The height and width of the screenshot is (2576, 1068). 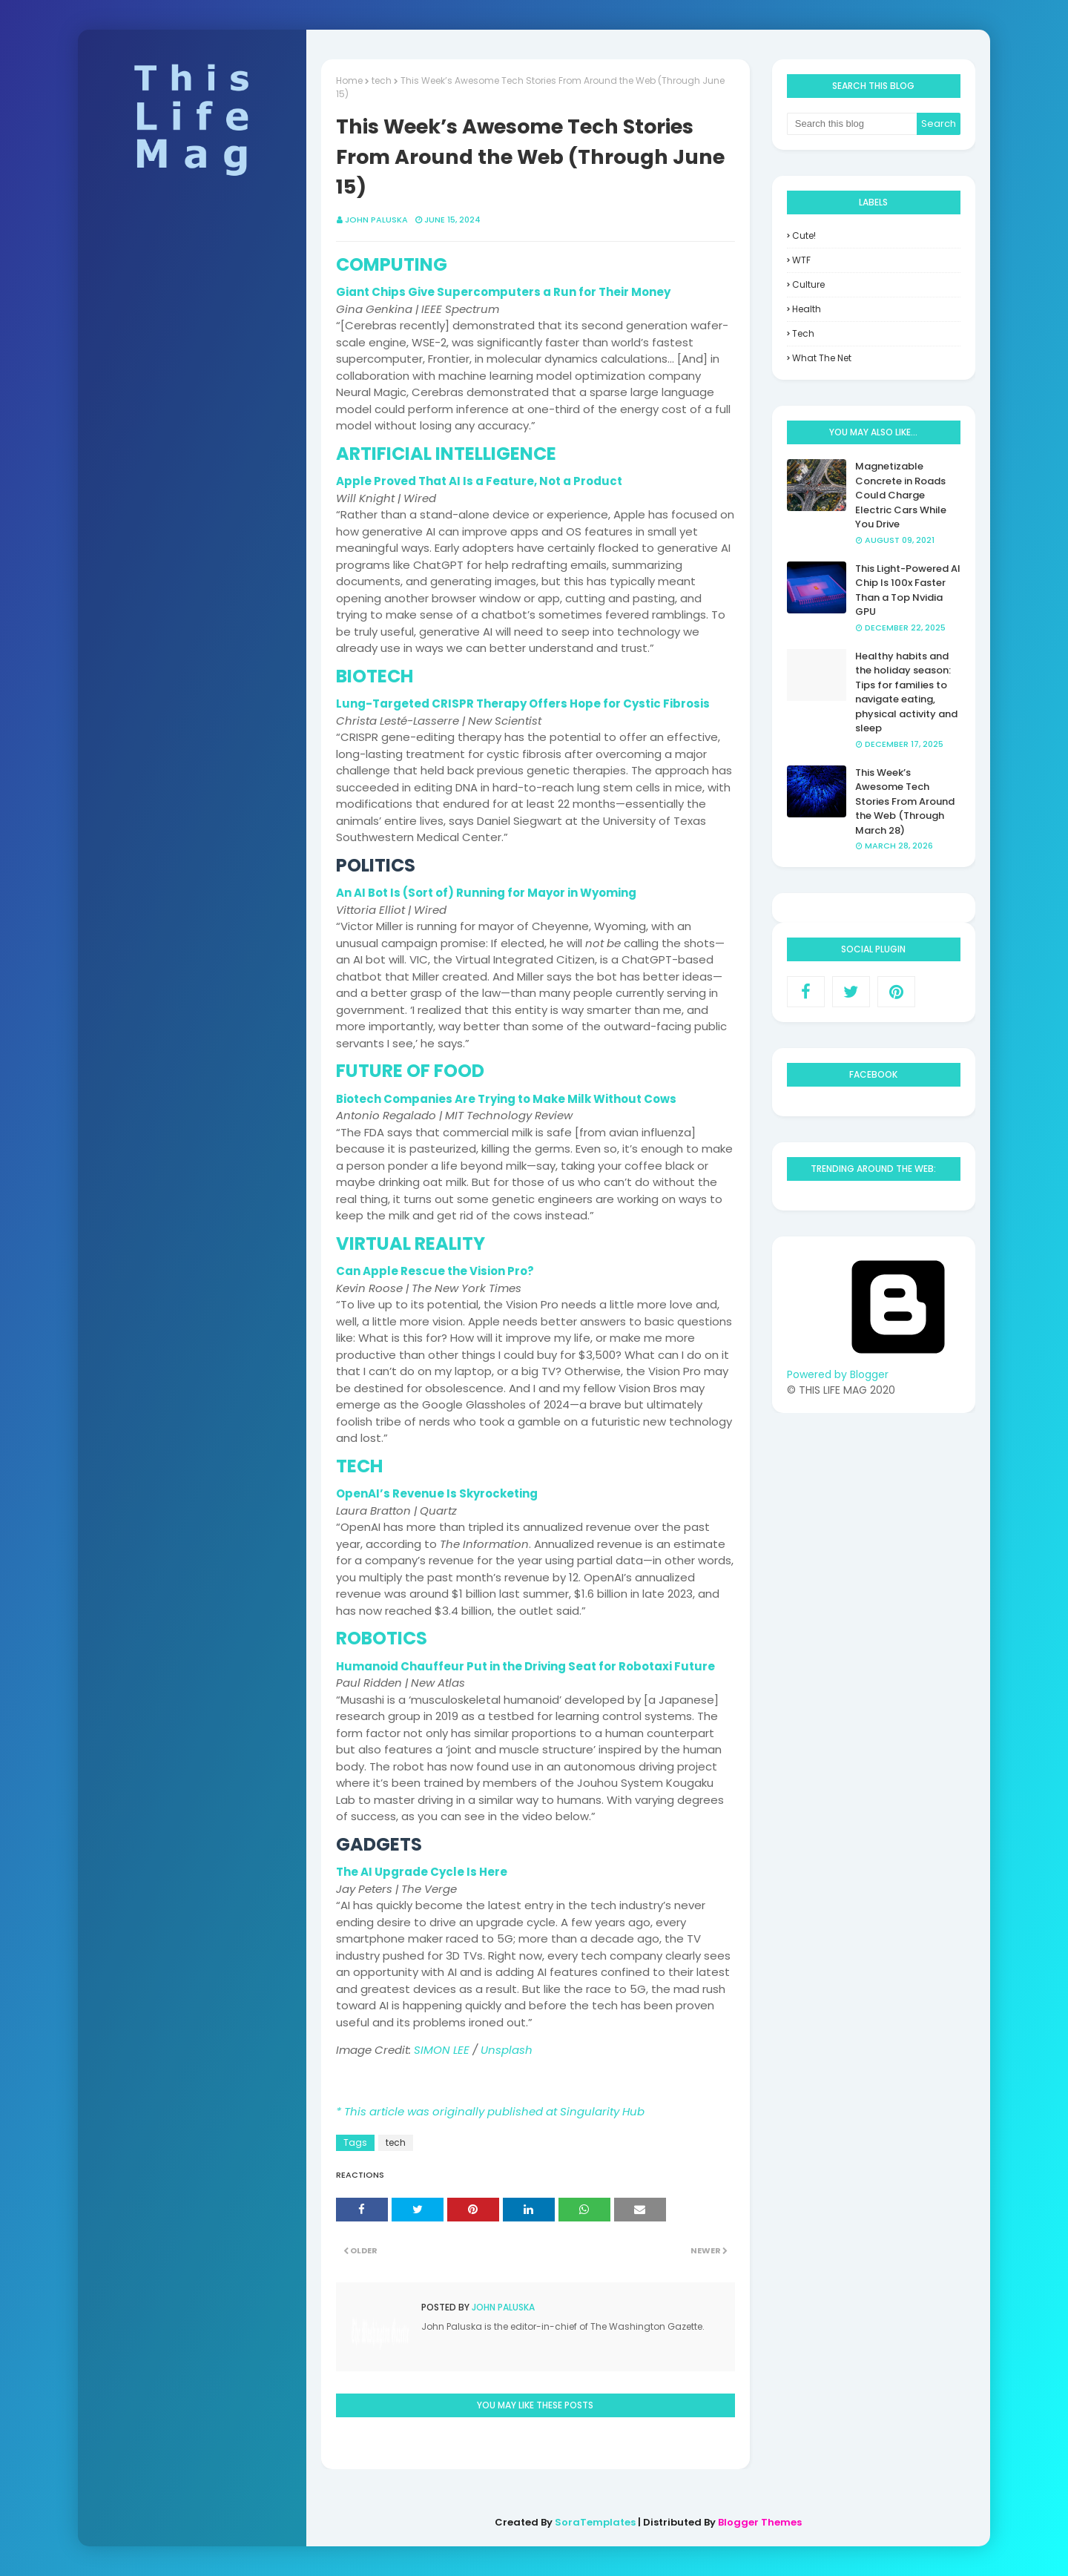 I want to click on [Search this blog], so click(x=852, y=124).